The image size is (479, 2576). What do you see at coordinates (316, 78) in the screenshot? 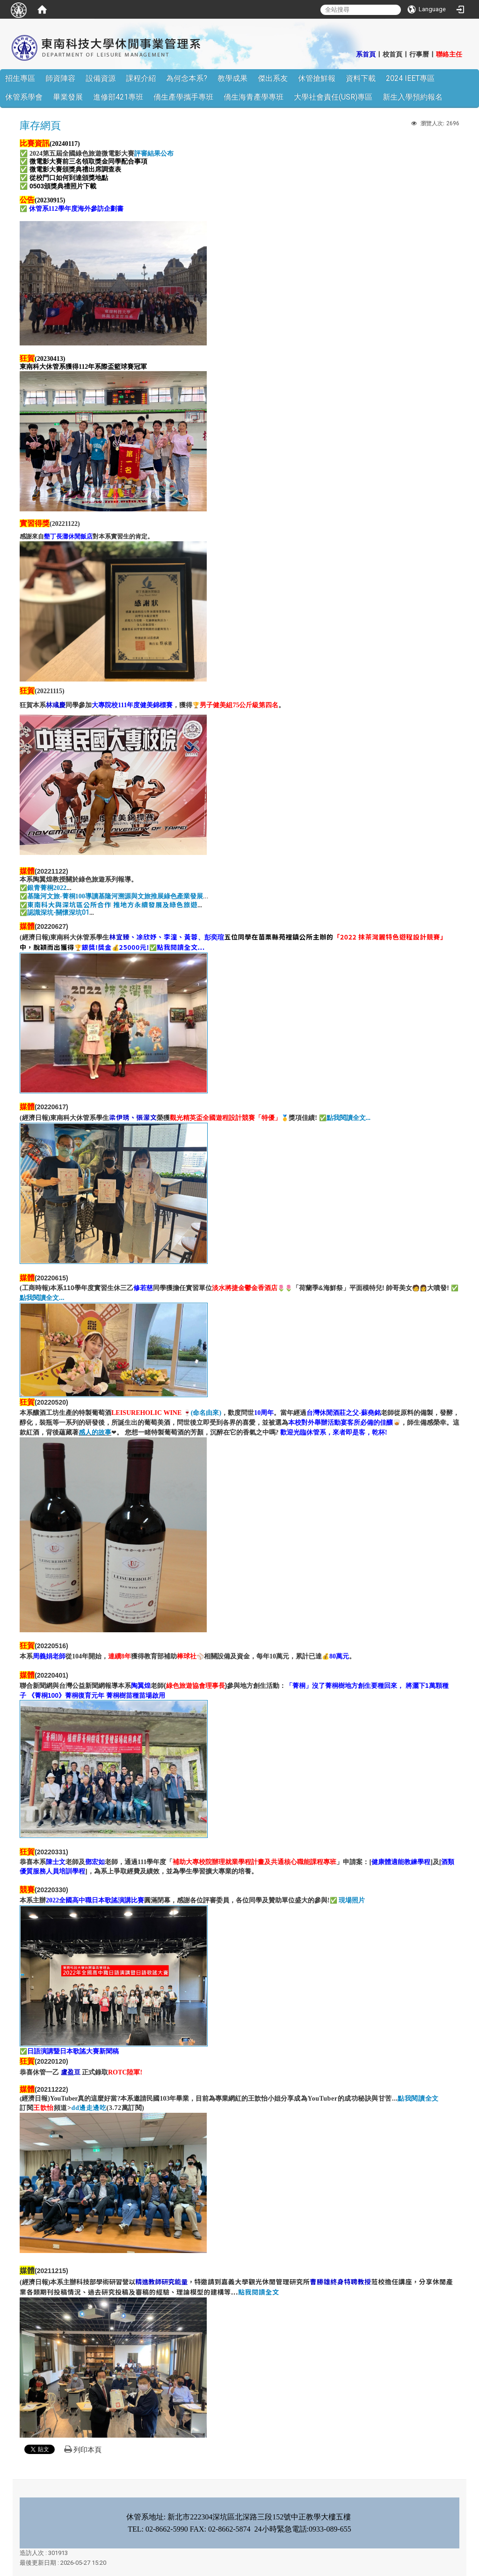
I see `休管搶鮮報` at bounding box center [316, 78].